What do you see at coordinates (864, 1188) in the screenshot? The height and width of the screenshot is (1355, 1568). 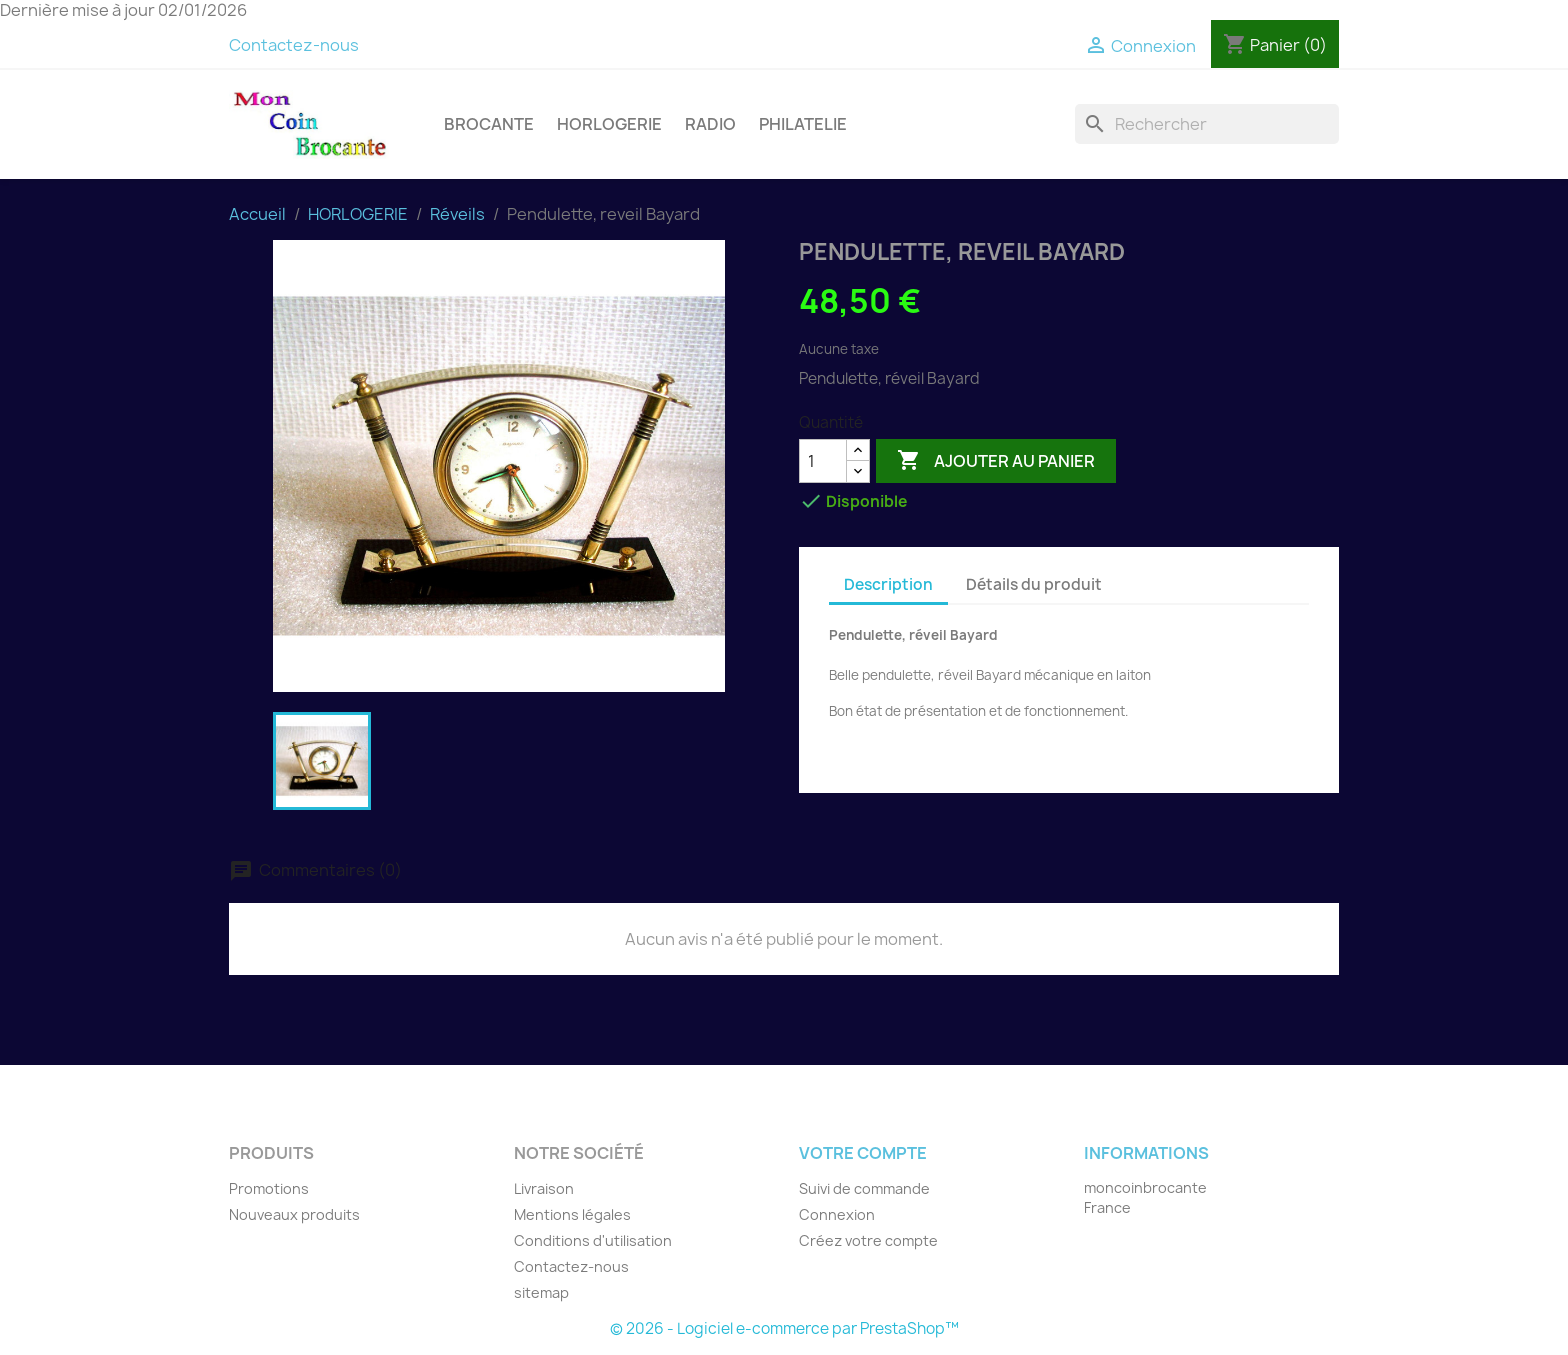 I see `Suivi de commande` at bounding box center [864, 1188].